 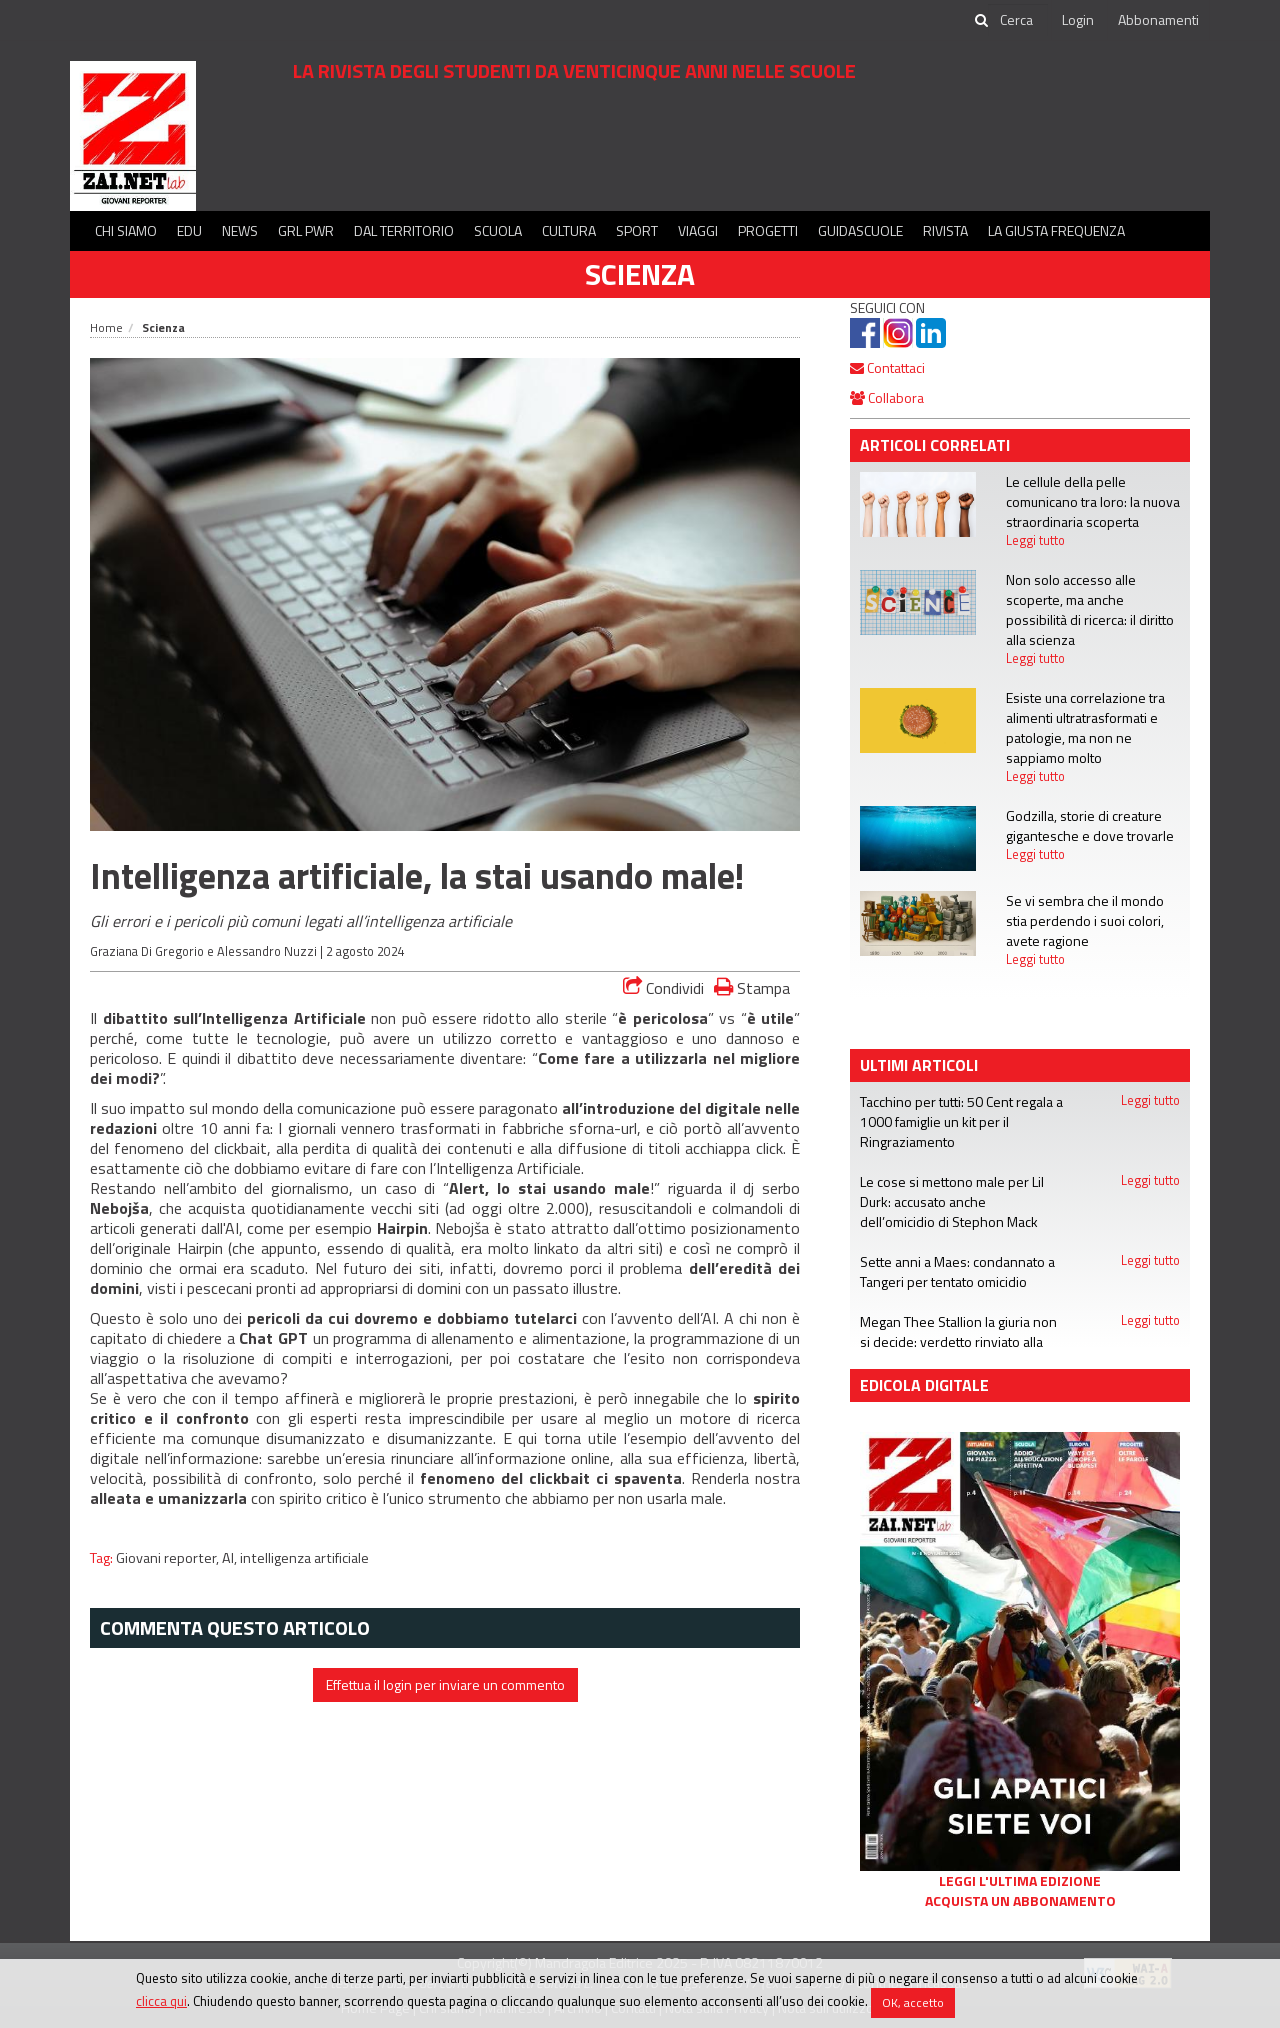 I want to click on Scienza, so click(x=640, y=274).